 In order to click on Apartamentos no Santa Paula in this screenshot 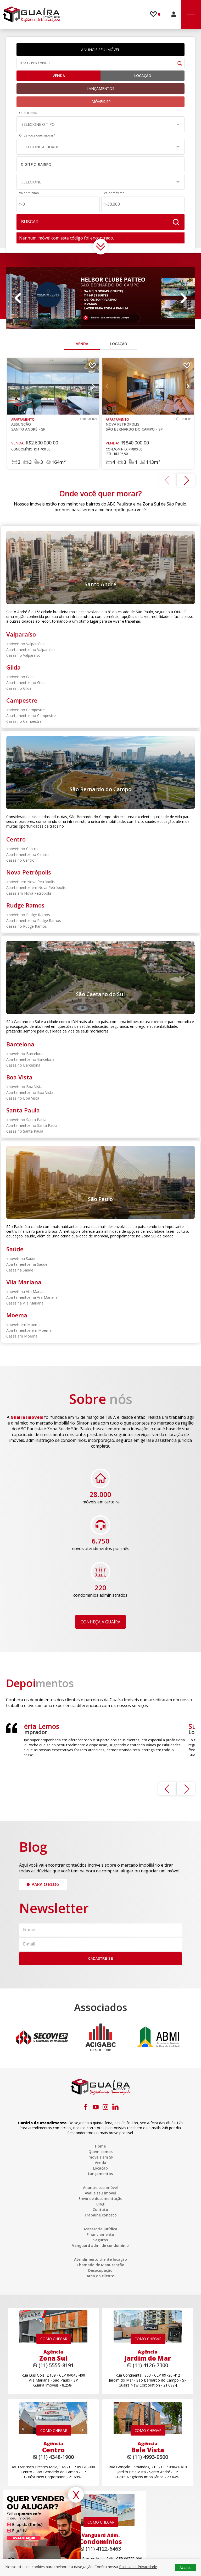, I will do `click(31, 1125)`.